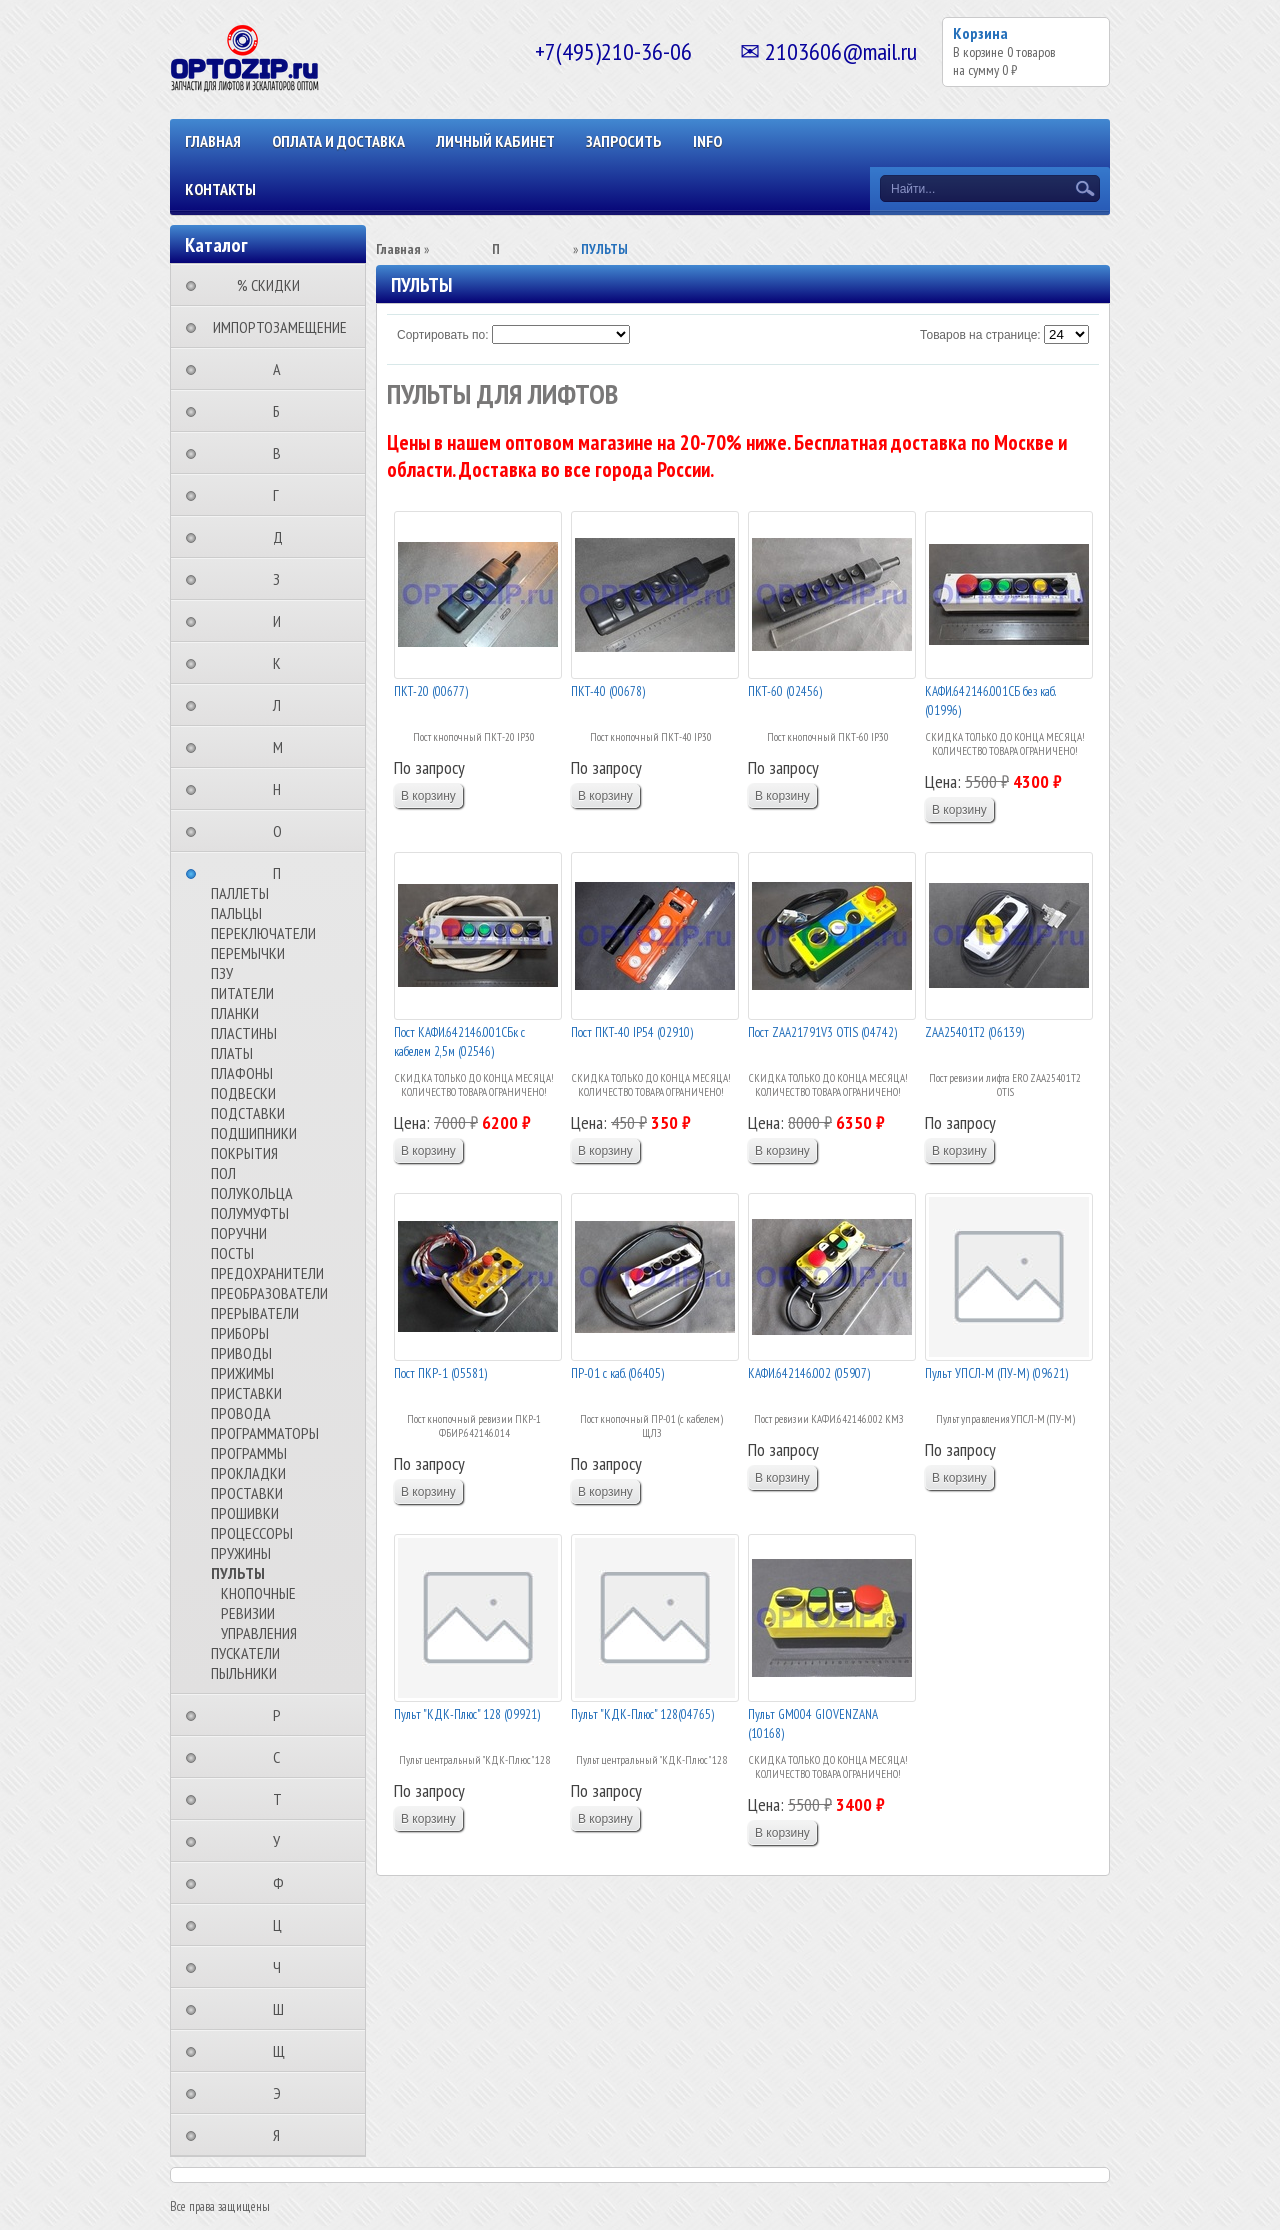 The width and height of the screenshot is (1280, 2230). What do you see at coordinates (283, 831) in the screenshot?
I see `⠀⠀⠀⠀⠀⠀О⠀⠀⠀⠀⠀⠀⠀` at bounding box center [283, 831].